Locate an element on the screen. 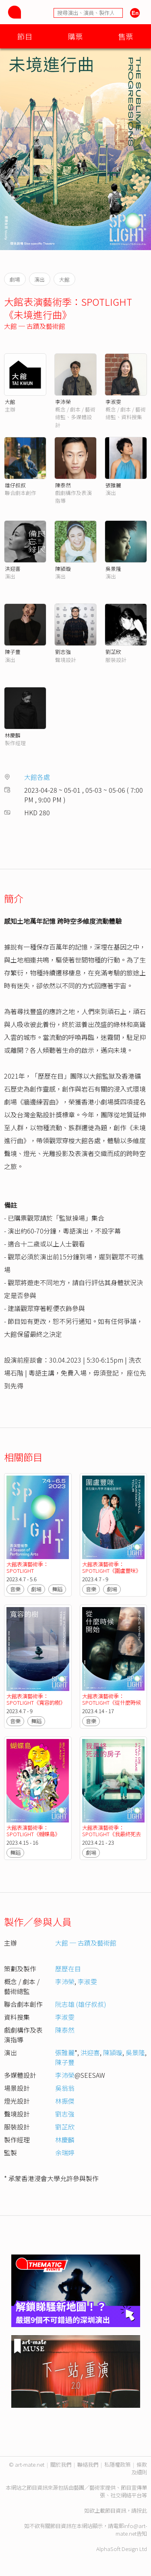 The width and height of the screenshot is (151, 2576). 劉志強 is located at coordinates (63, 651).